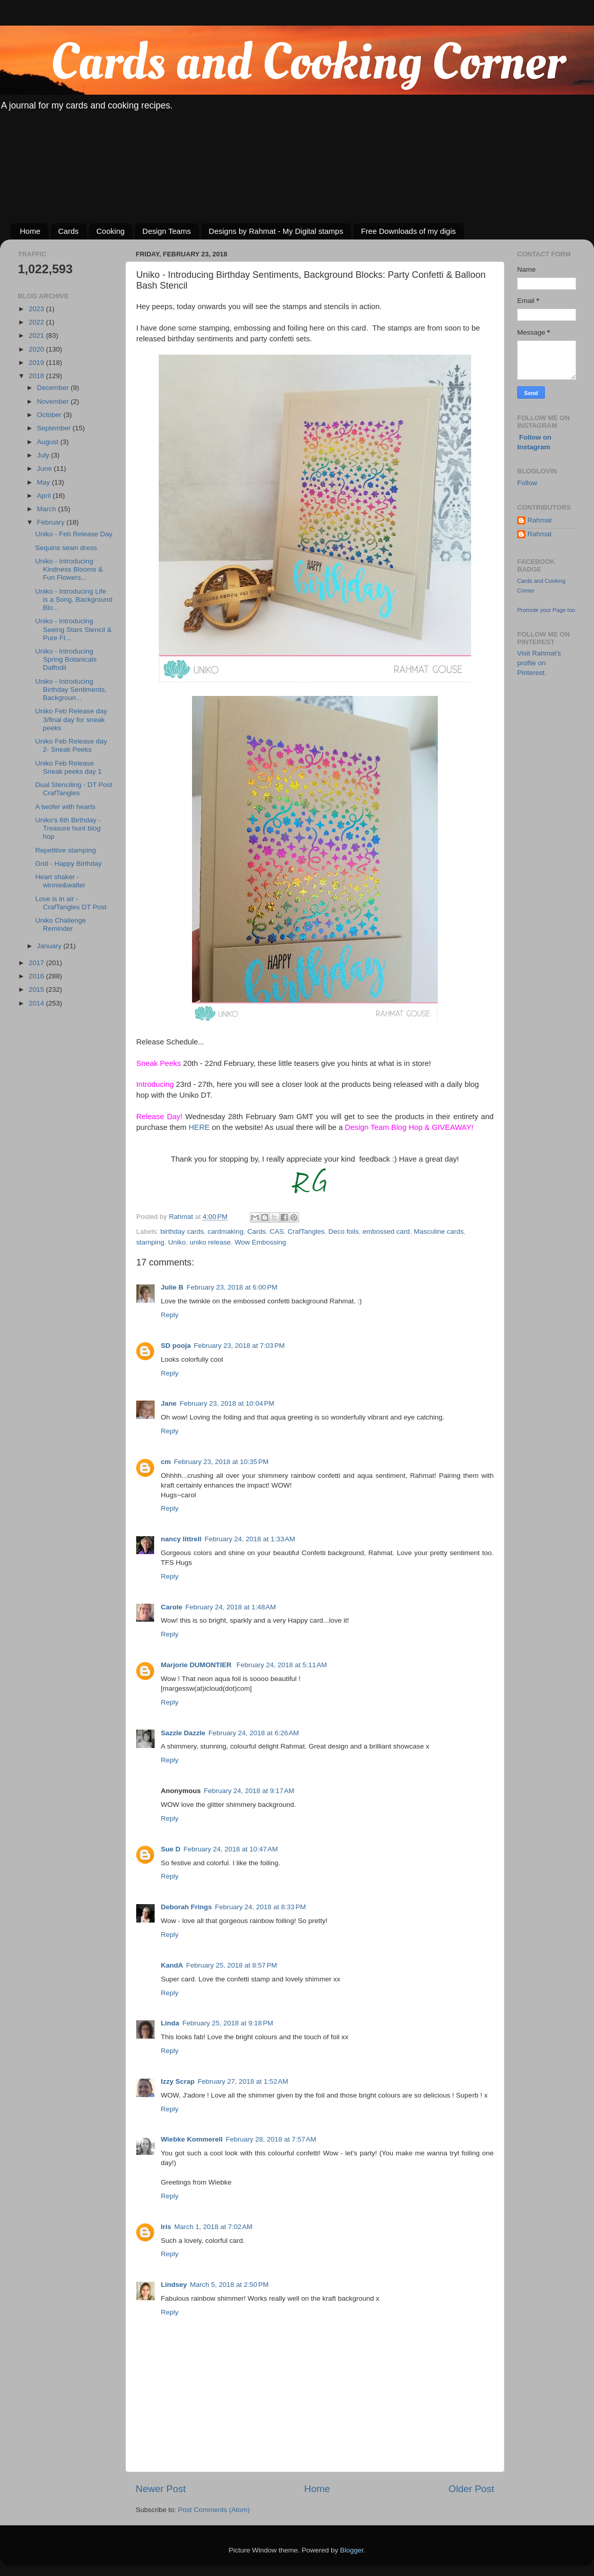  What do you see at coordinates (172, 1965) in the screenshot?
I see `KandA` at bounding box center [172, 1965].